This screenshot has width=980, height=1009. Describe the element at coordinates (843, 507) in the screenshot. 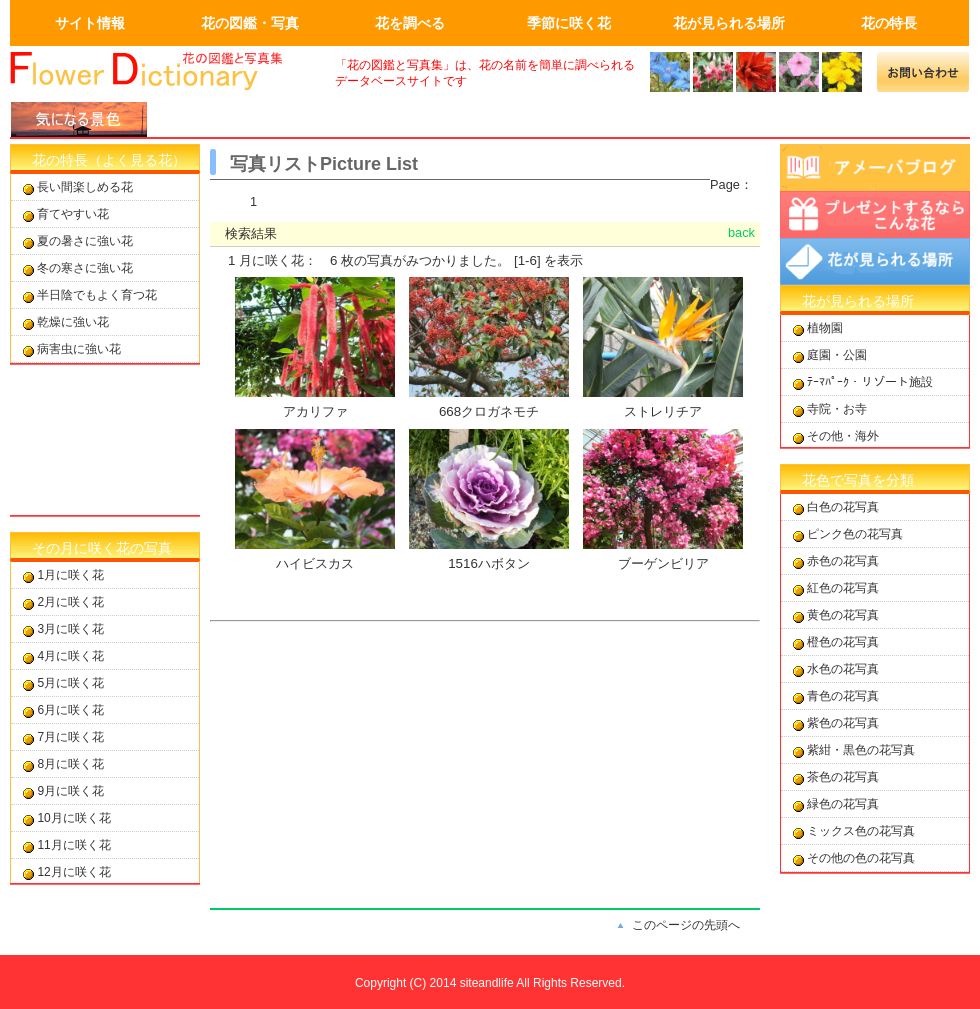

I see `白色の花写真` at that location.